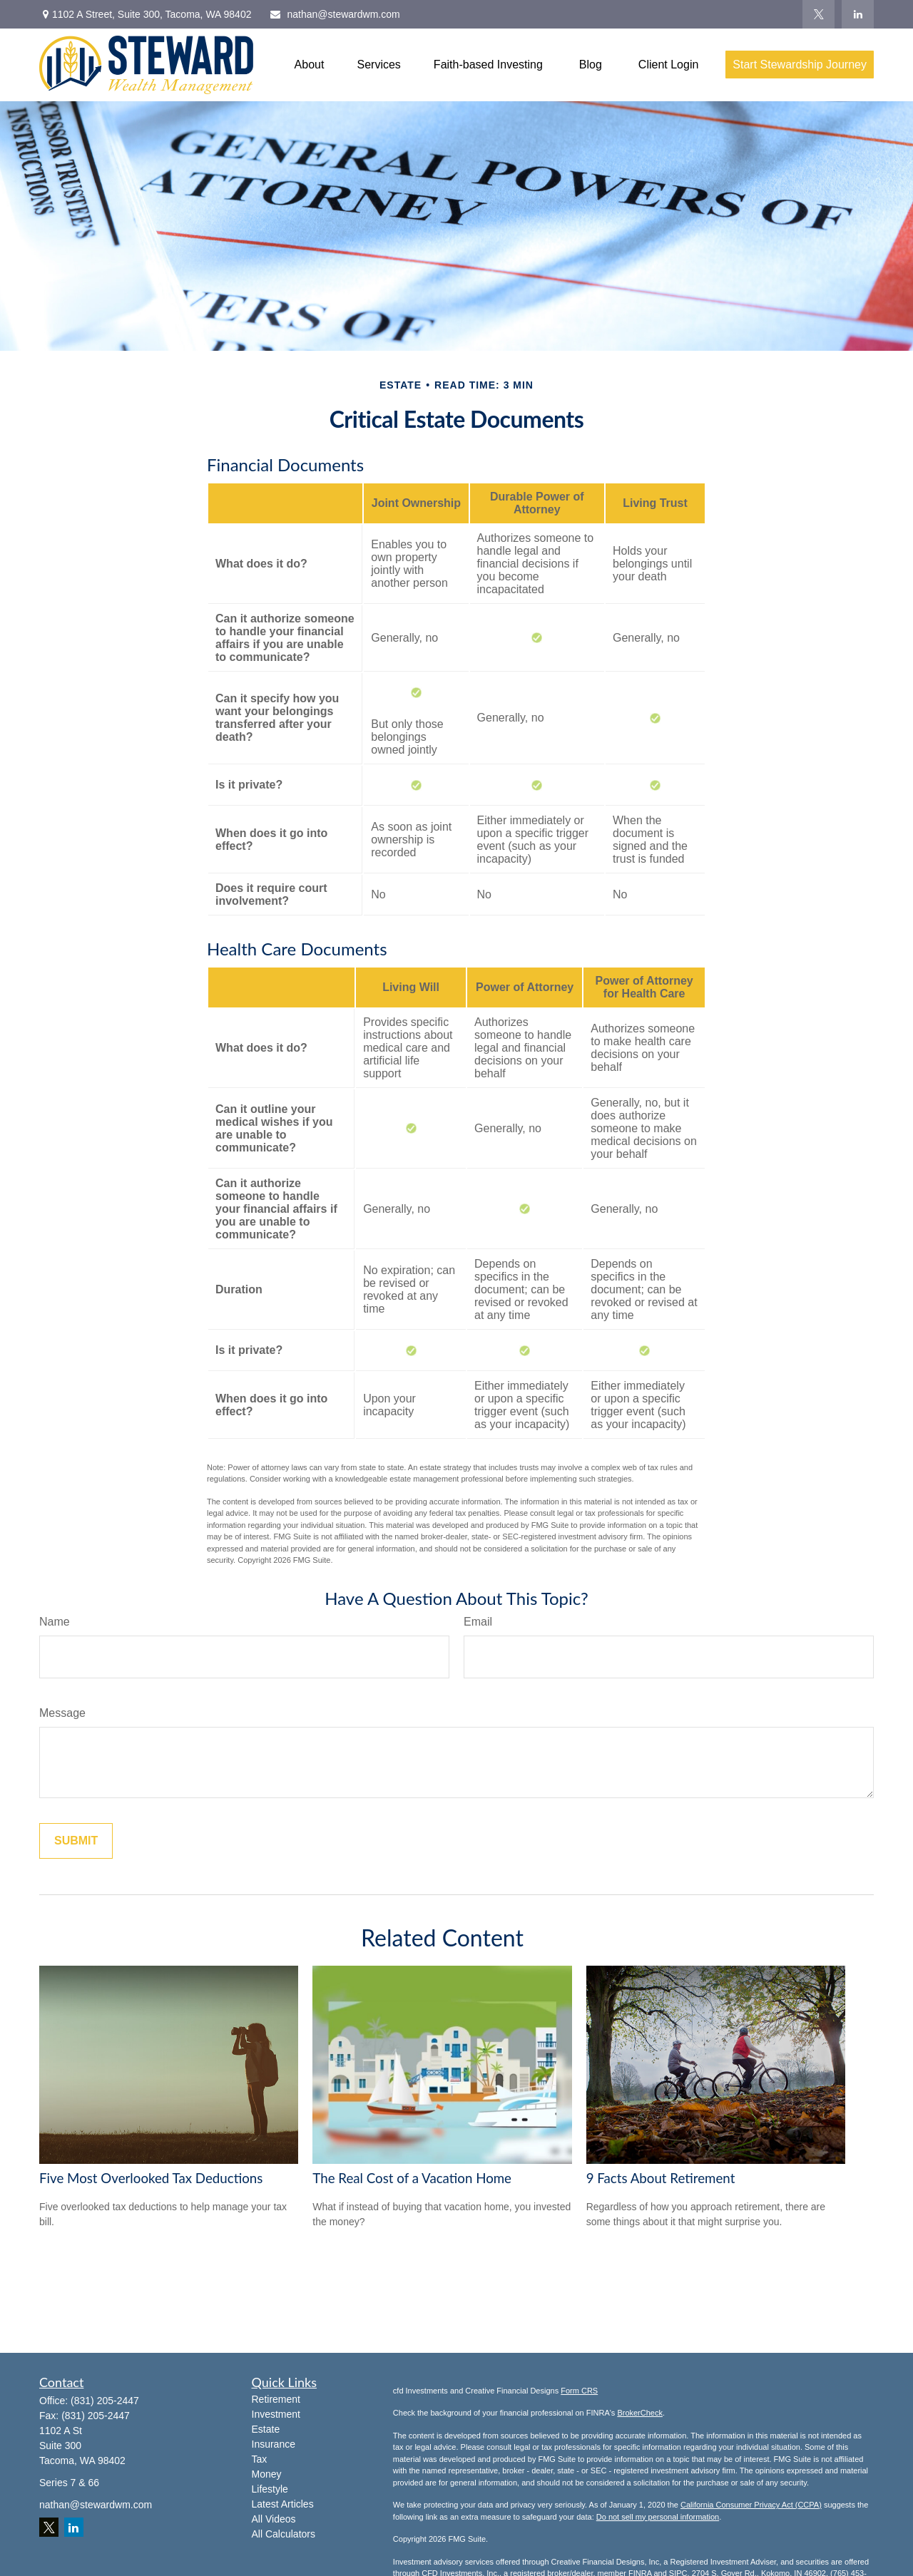 The width and height of the screenshot is (913, 2576). I want to click on Money, so click(267, 2474).